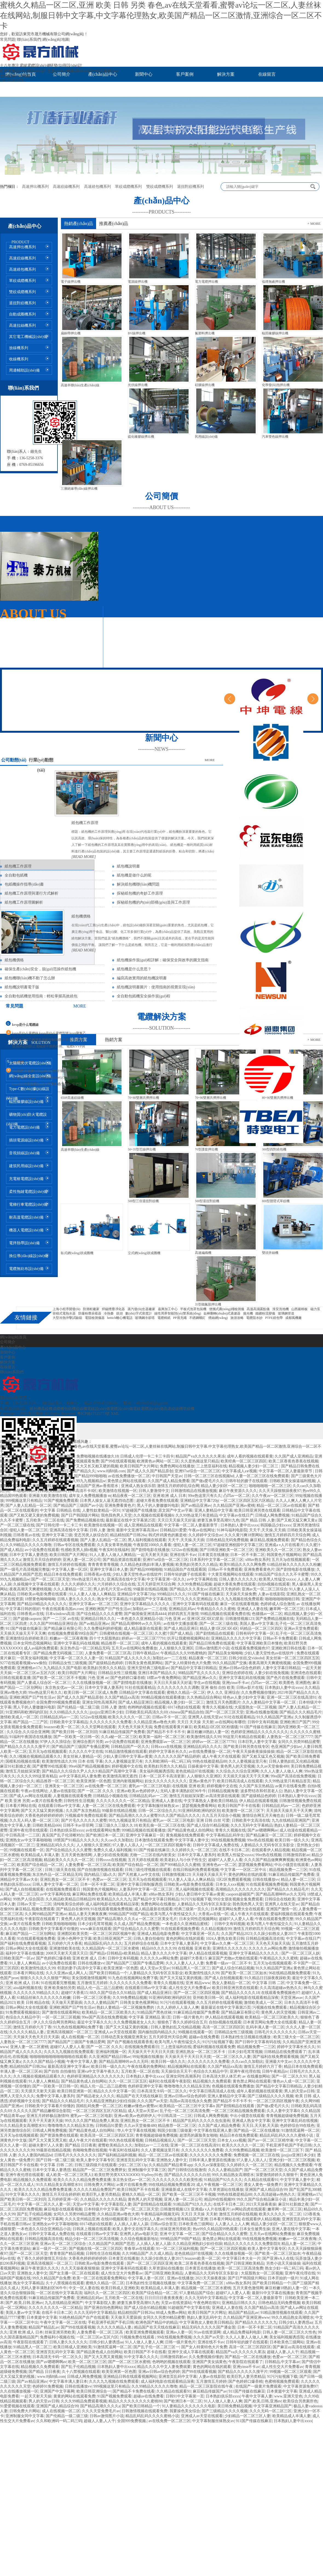 The height and width of the screenshot is (2576, 323). What do you see at coordinates (209, 760) in the screenshot?
I see `MORE` at bounding box center [209, 760].